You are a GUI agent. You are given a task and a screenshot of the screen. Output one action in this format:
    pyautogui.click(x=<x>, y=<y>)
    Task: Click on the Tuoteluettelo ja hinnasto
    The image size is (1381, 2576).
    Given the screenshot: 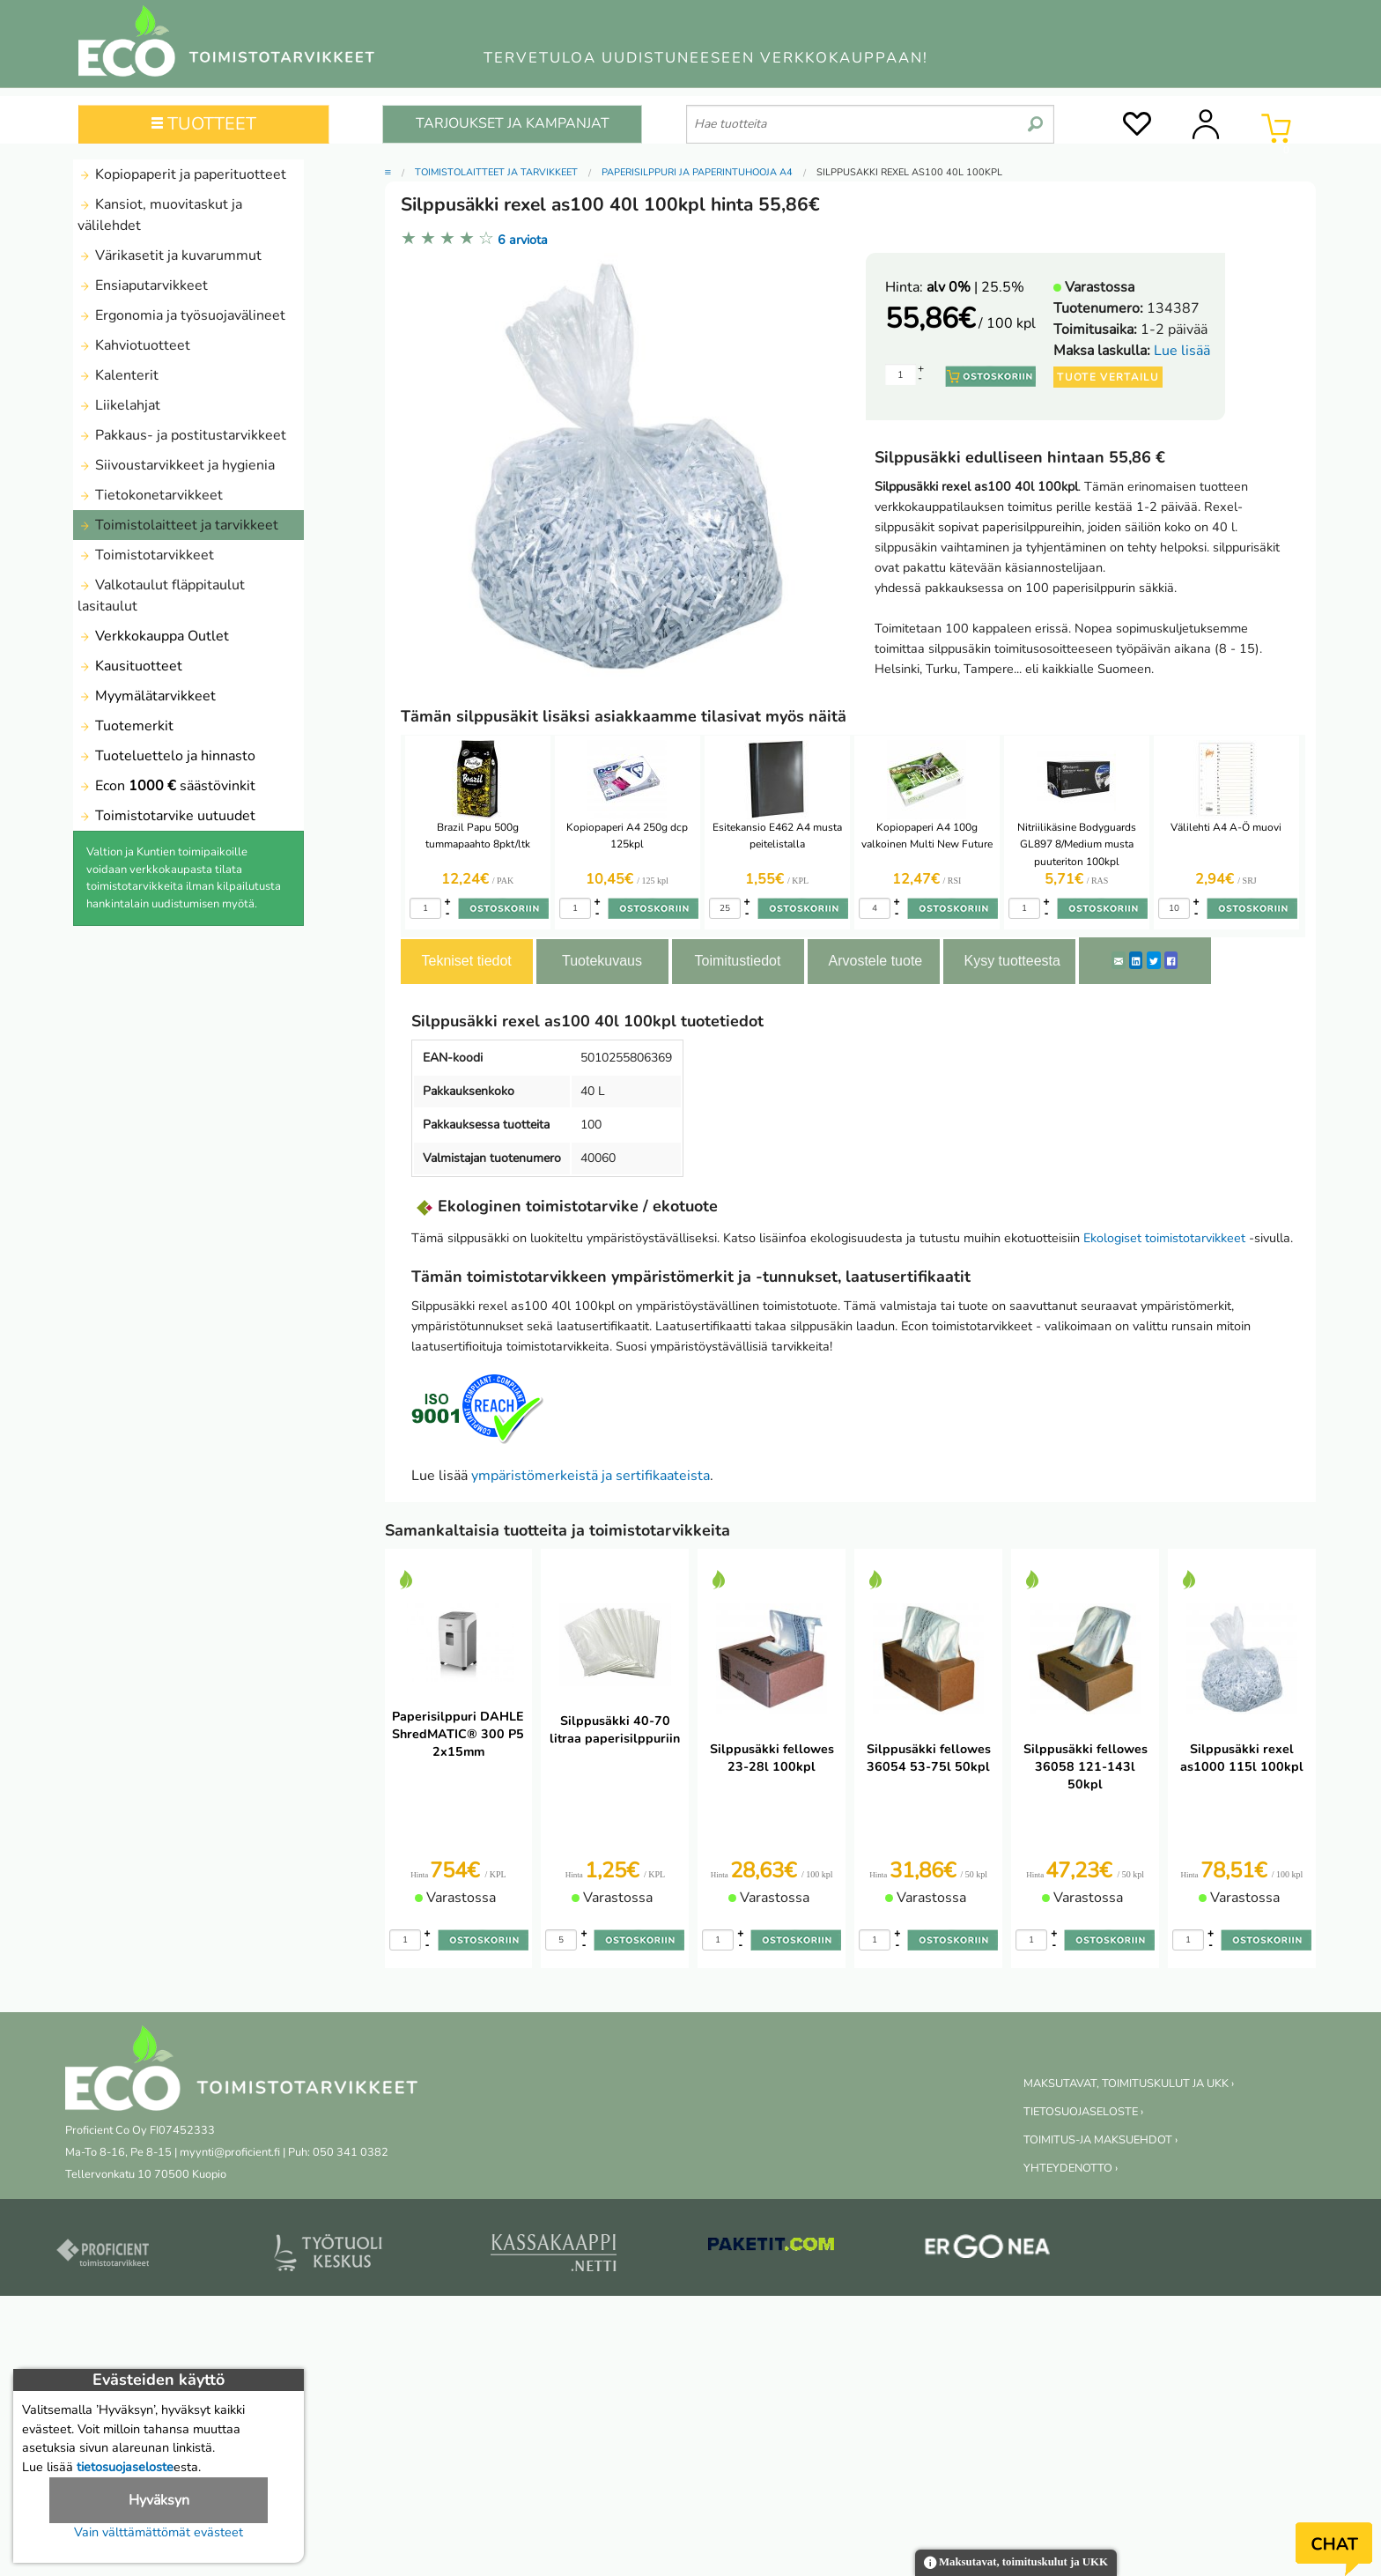 What is the action you would take?
    pyautogui.click(x=166, y=756)
    